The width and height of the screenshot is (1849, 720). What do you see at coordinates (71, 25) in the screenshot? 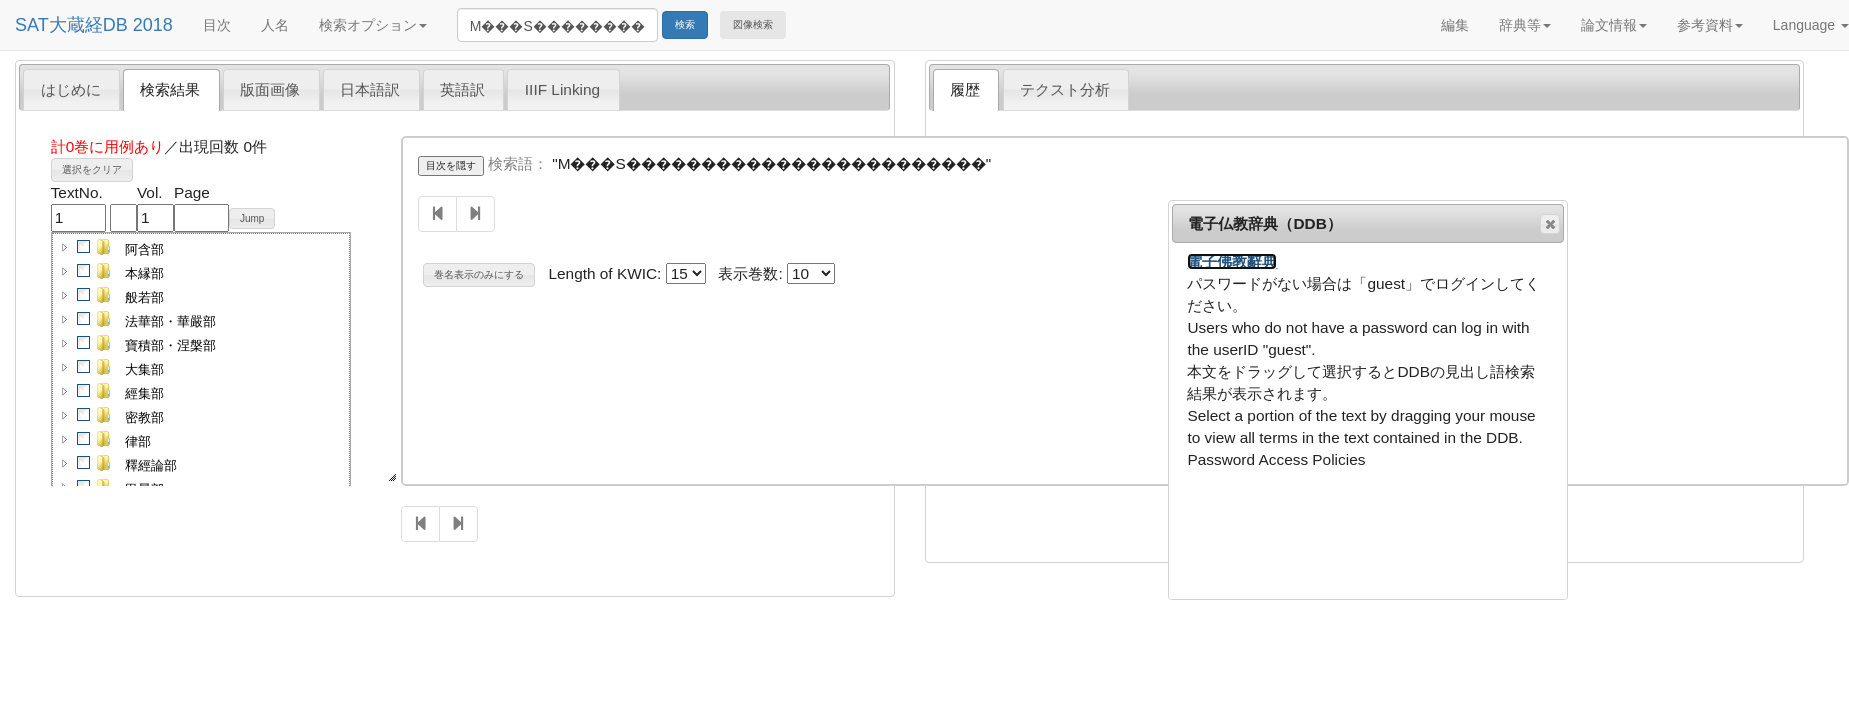
I see `SAT大蔵経DB` at bounding box center [71, 25].